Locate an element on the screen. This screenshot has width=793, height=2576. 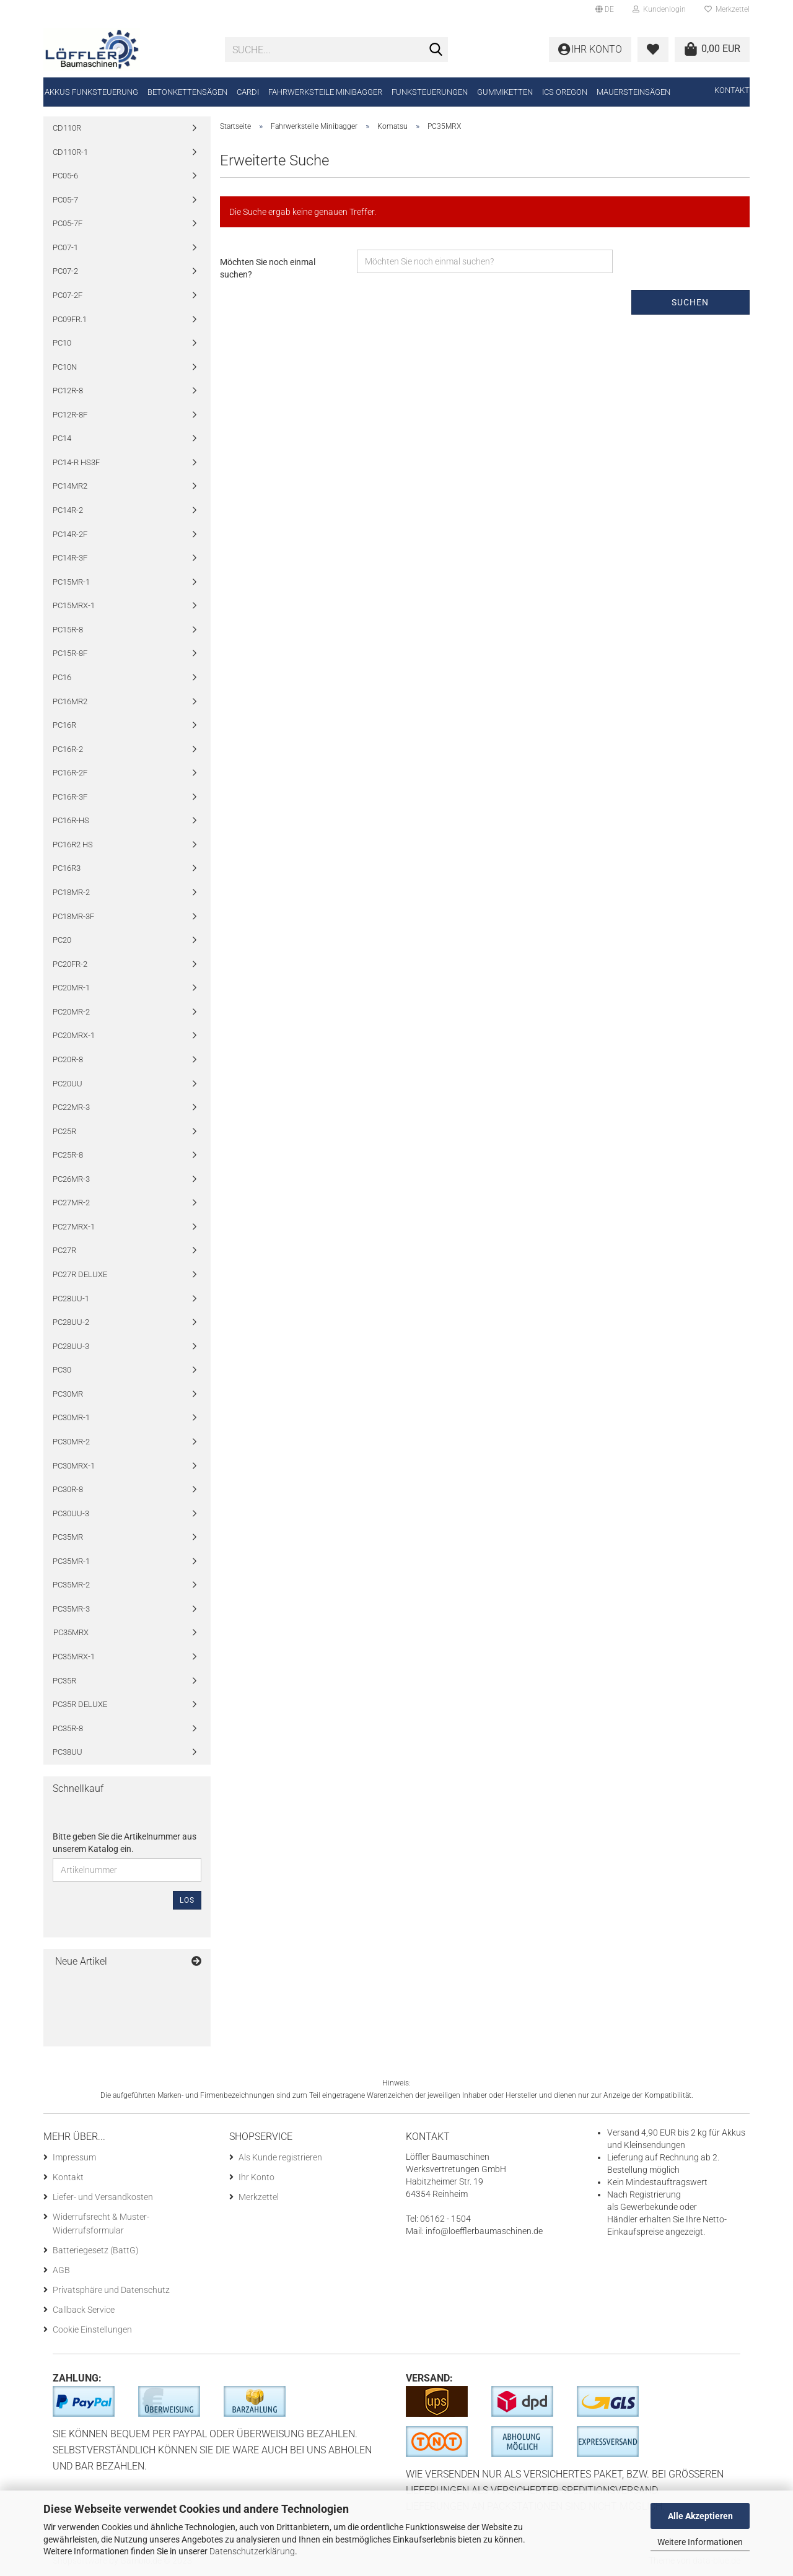
PC20R-8 is located at coordinates (68, 1059).